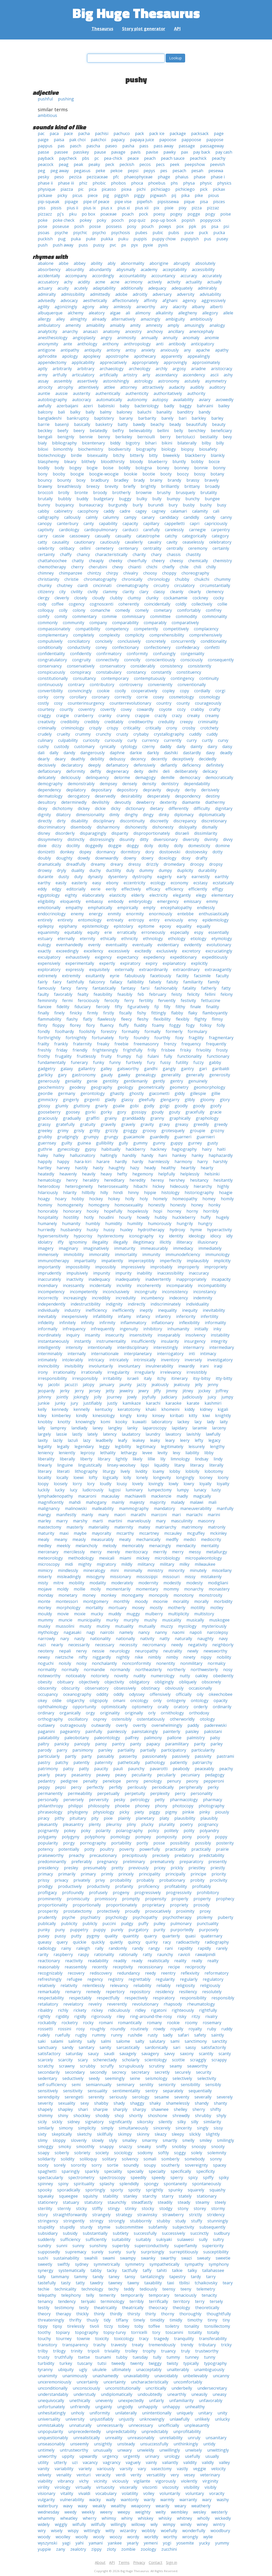 The height and width of the screenshot is (2576, 272). Describe the element at coordinates (90, 1632) in the screenshot. I see `nagi` at that location.